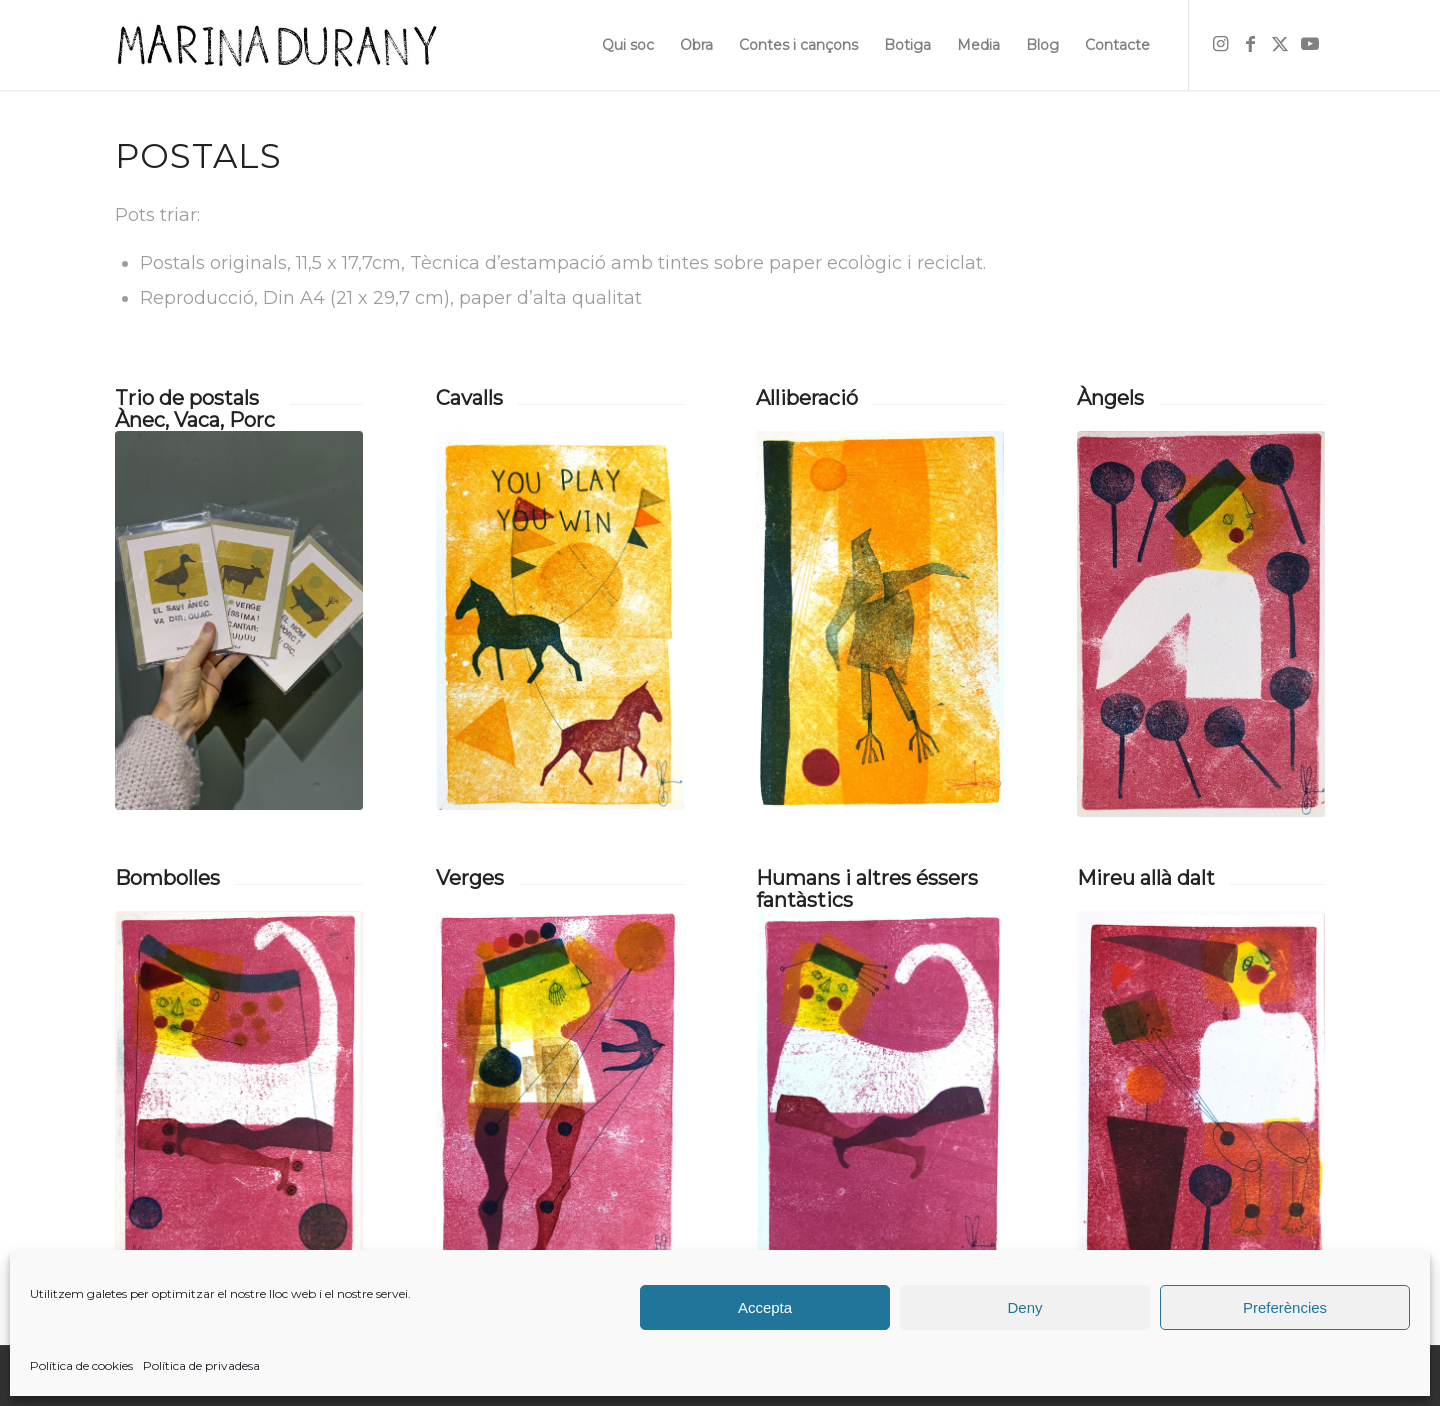 Image resolution: width=1440 pixels, height=1406 pixels. I want to click on [humansret_01], so click(880, 1101).